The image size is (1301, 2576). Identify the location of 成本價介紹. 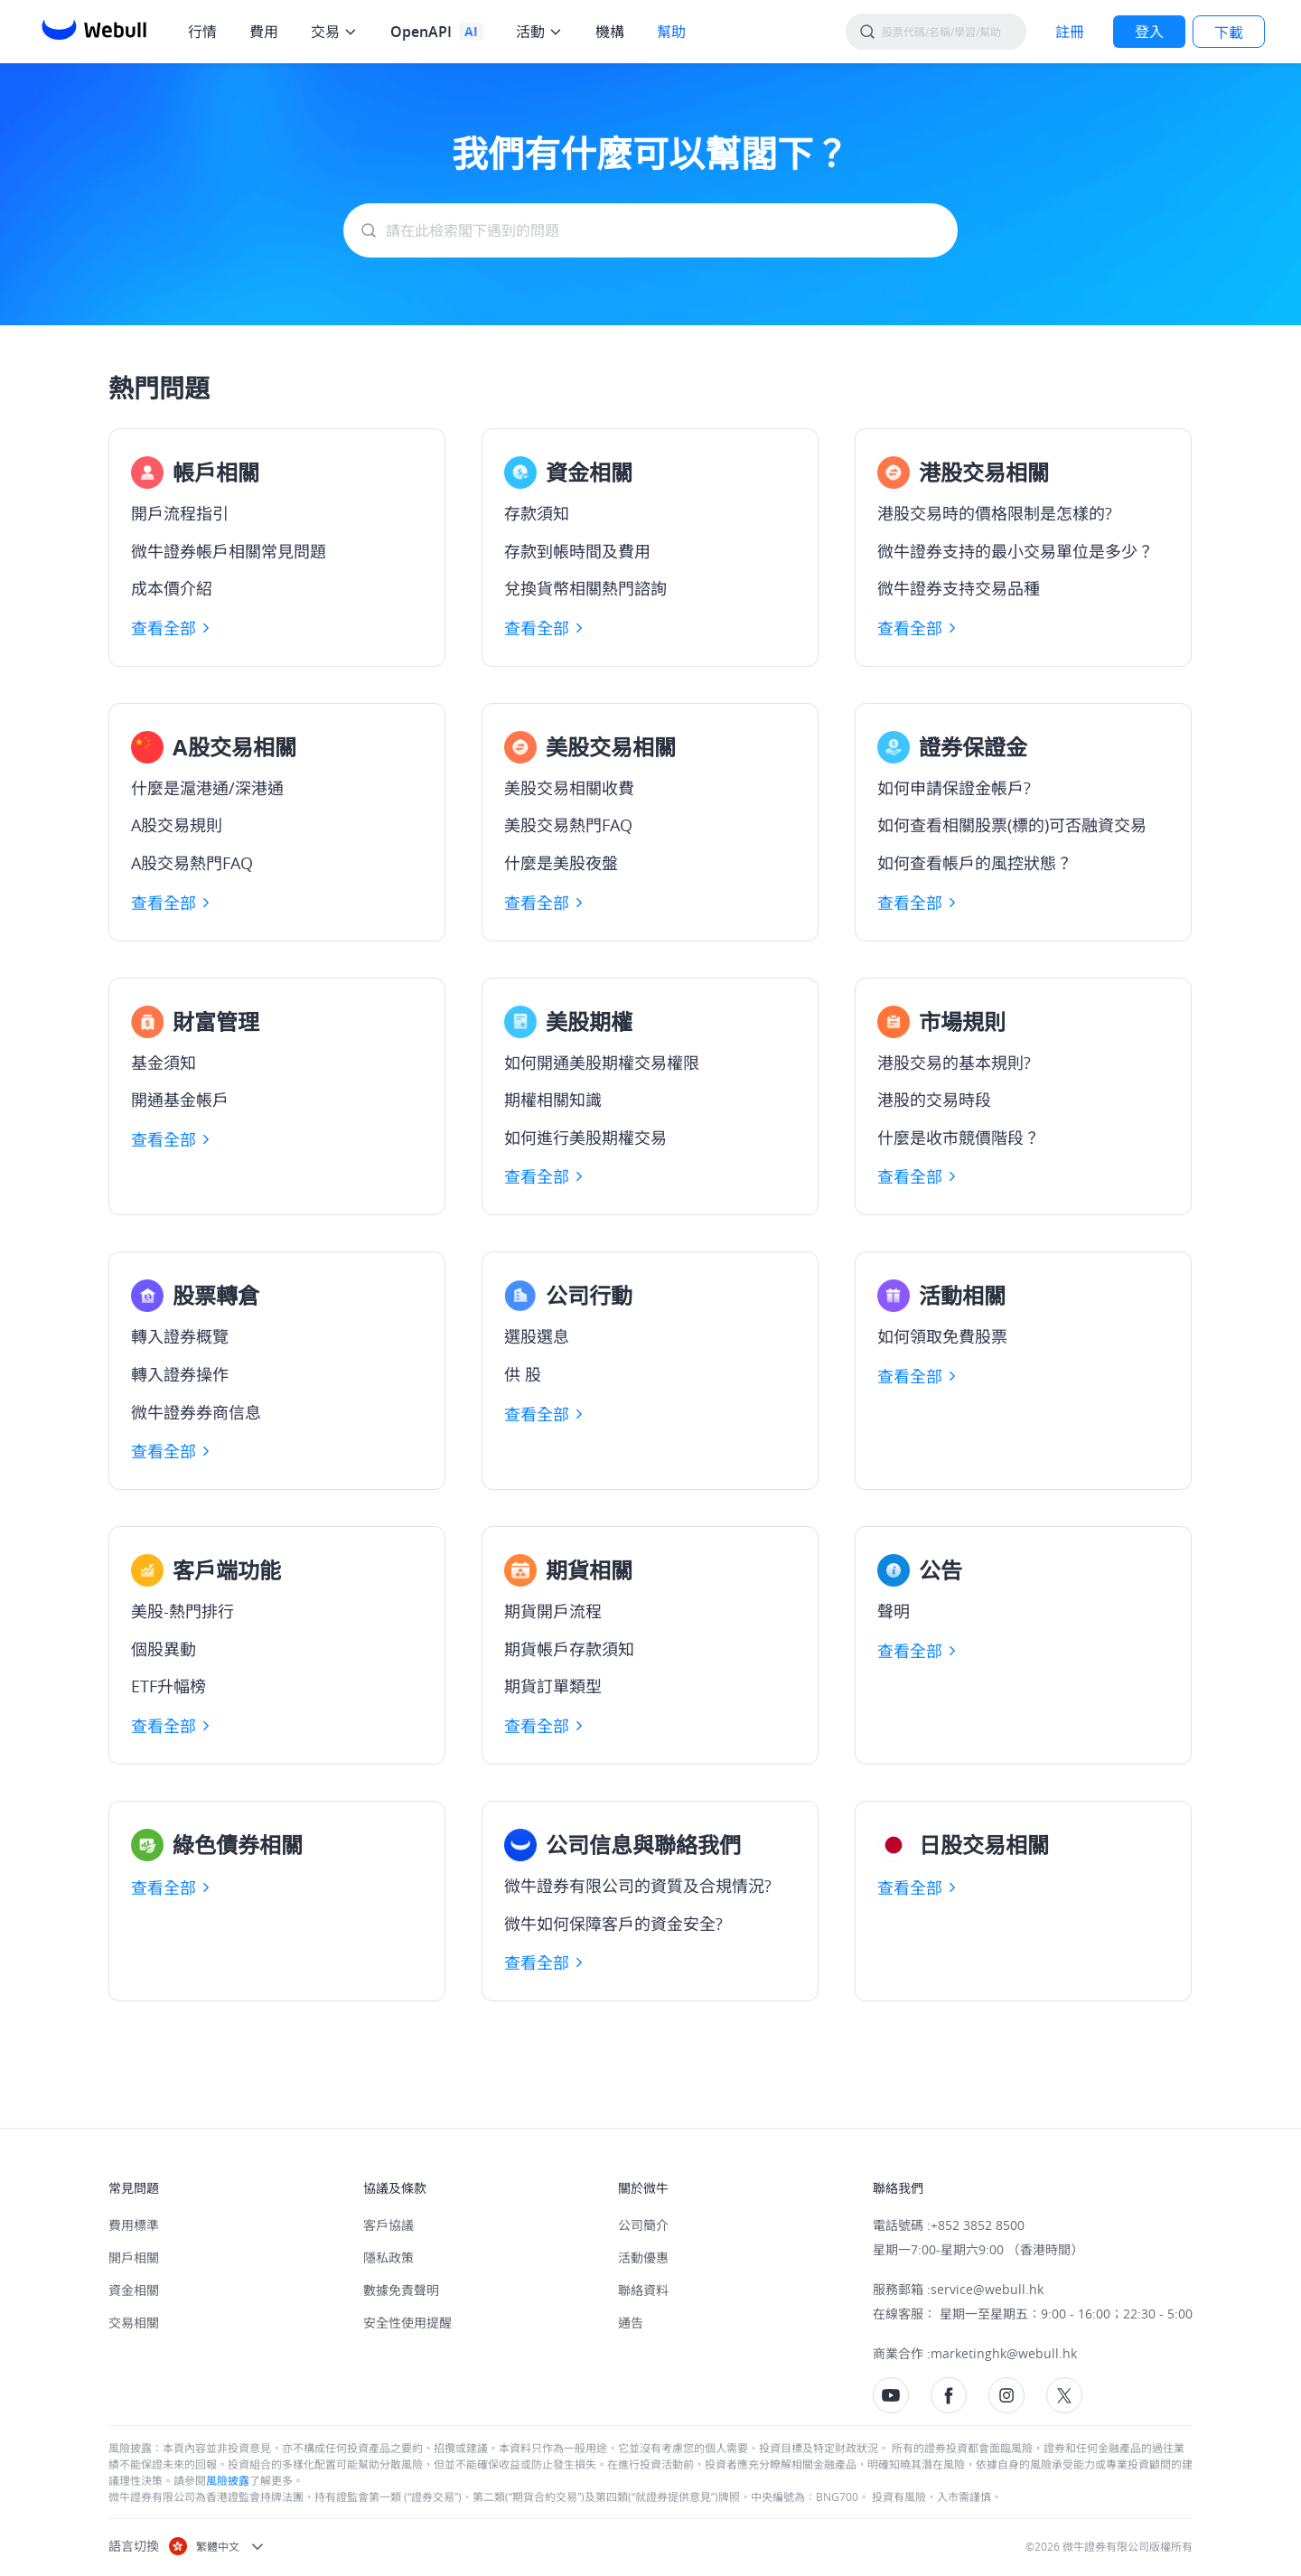
(171, 589).